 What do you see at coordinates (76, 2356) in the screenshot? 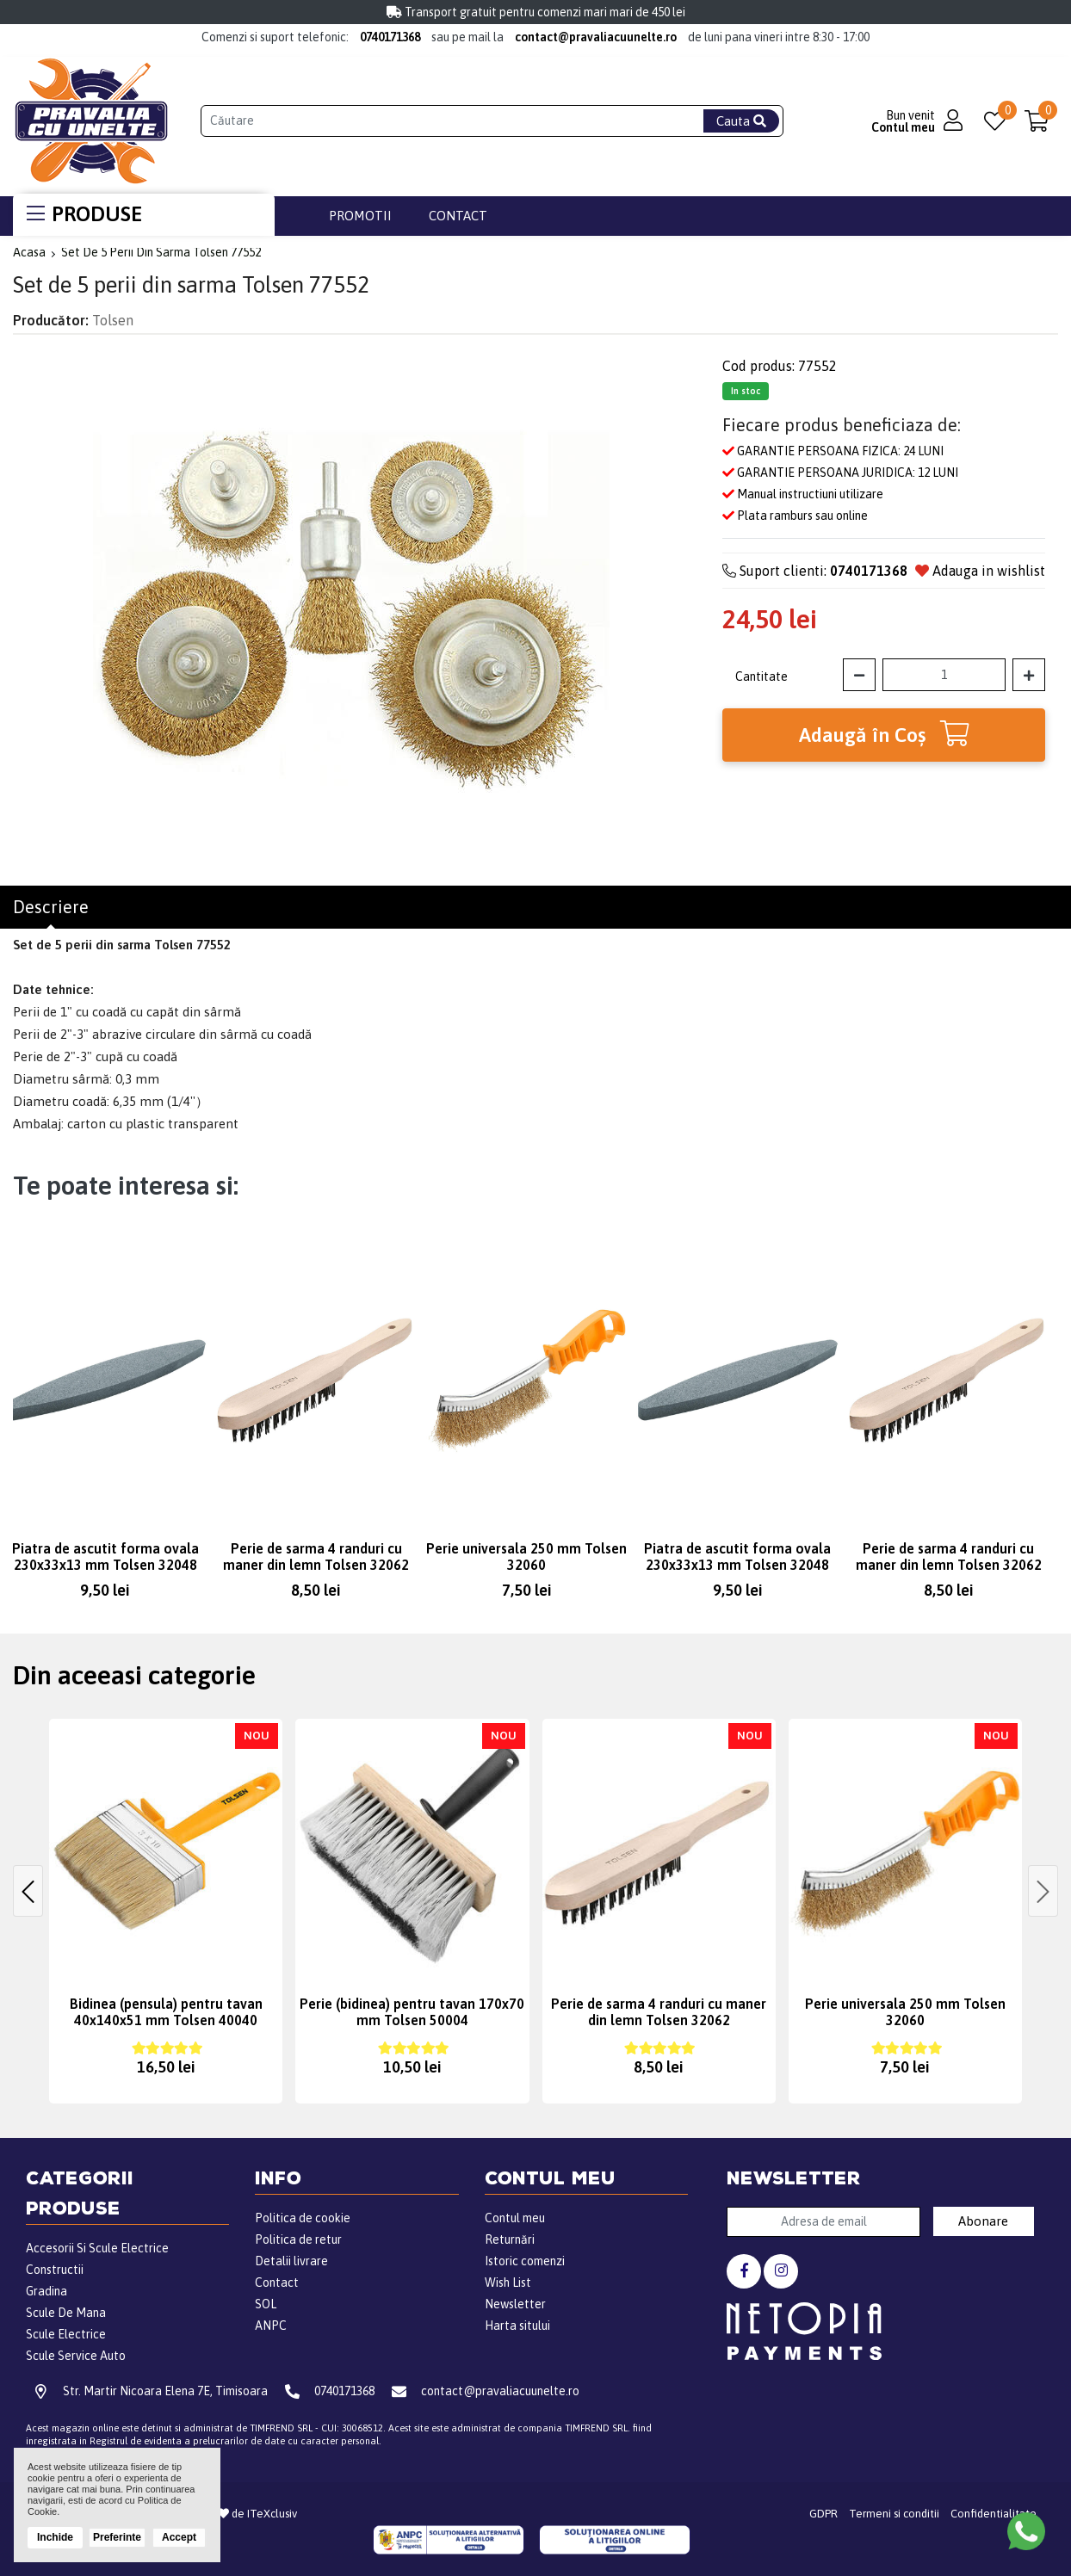
I see `Scule Service Auto` at bounding box center [76, 2356].